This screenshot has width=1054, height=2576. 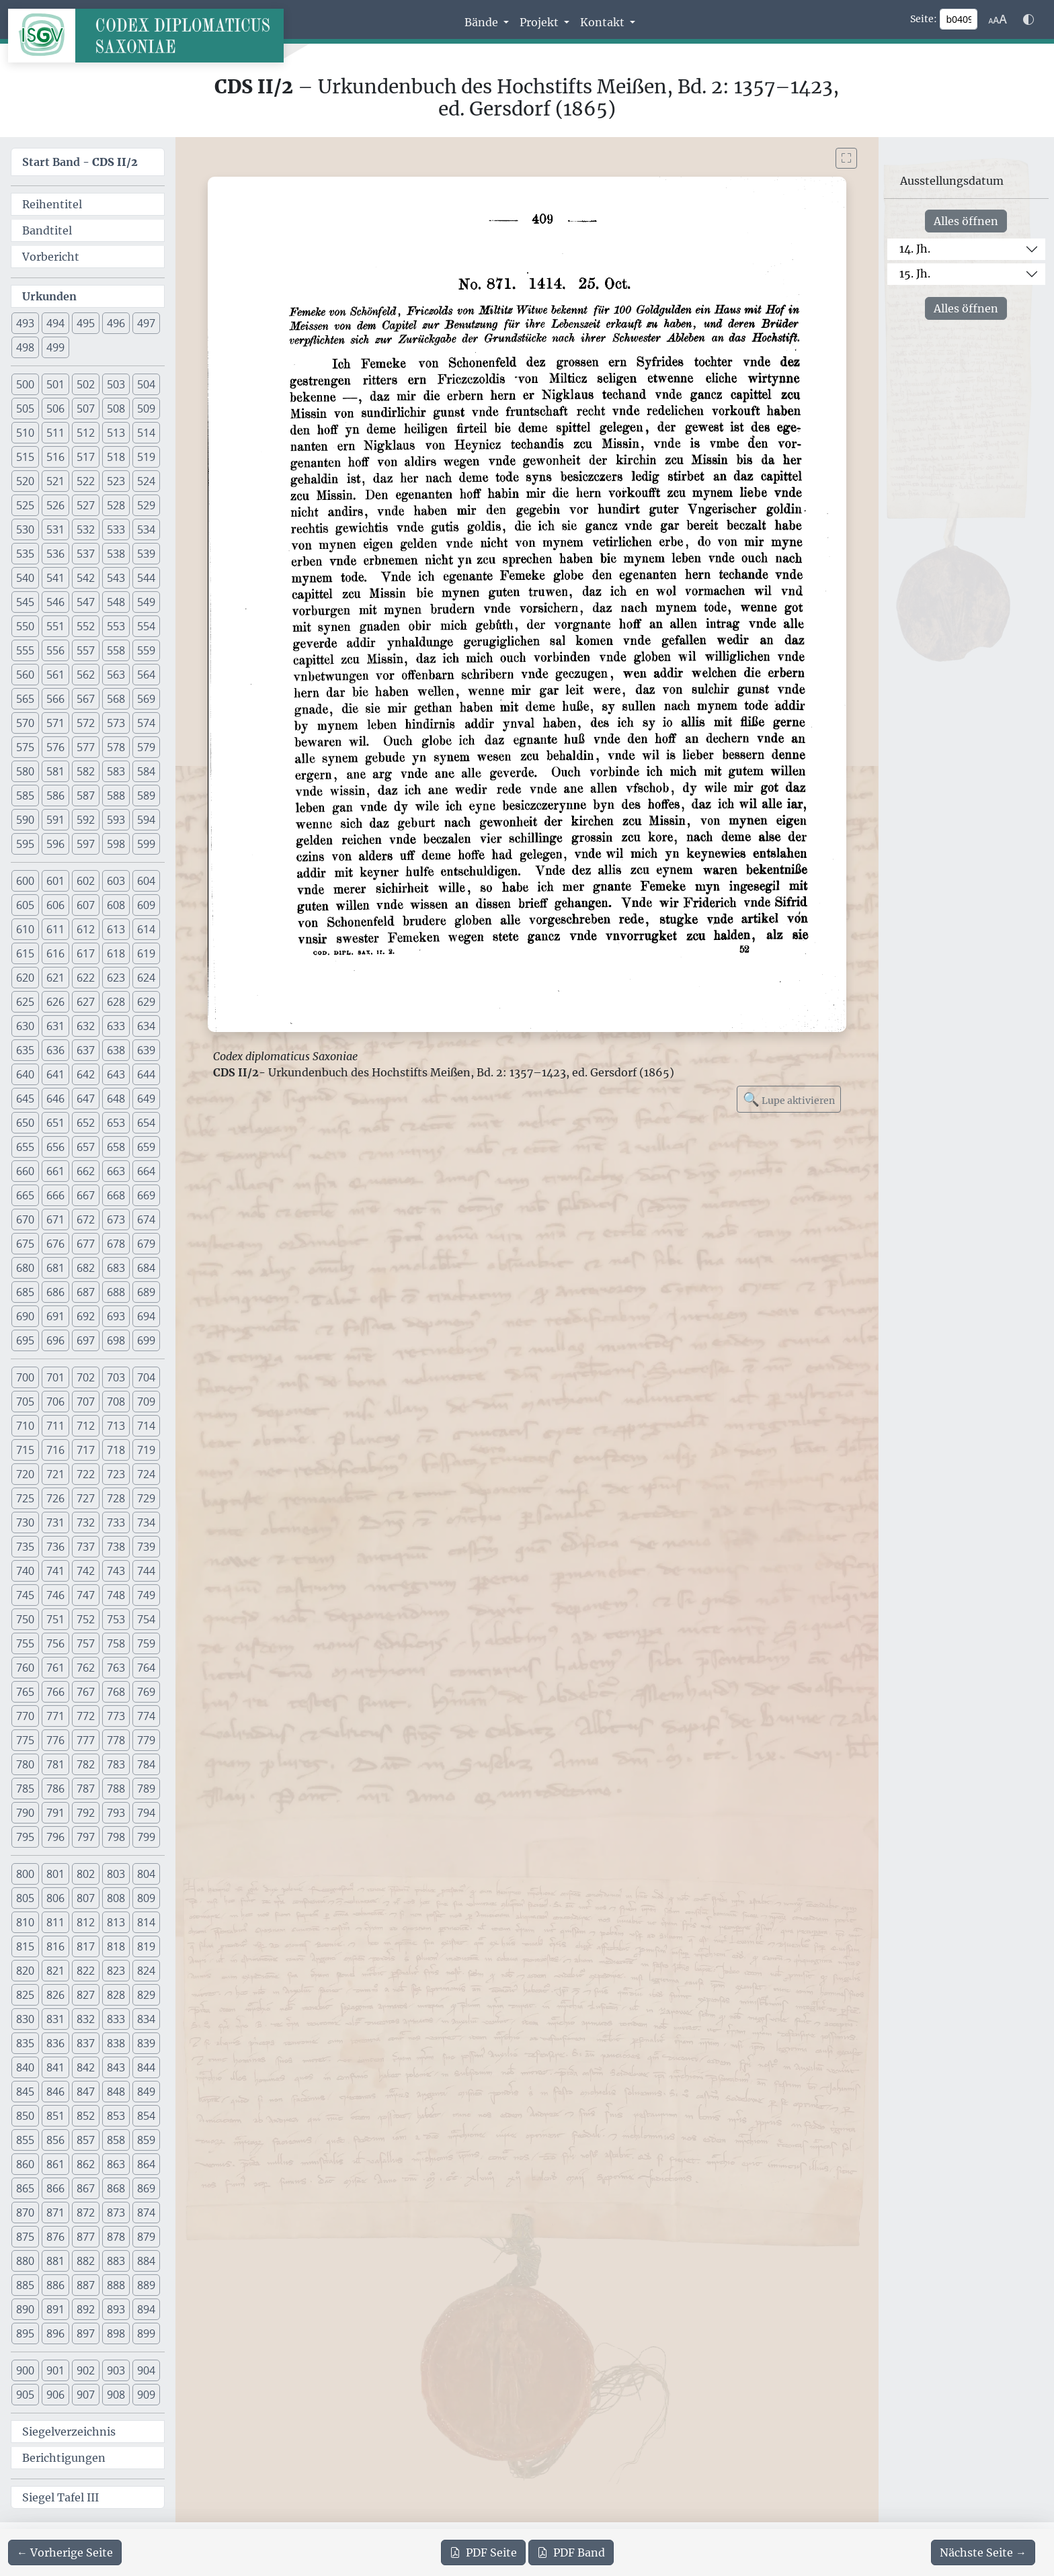 What do you see at coordinates (86, 1195) in the screenshot?
I see `667 [button]` at bounding box center [86, 1195].